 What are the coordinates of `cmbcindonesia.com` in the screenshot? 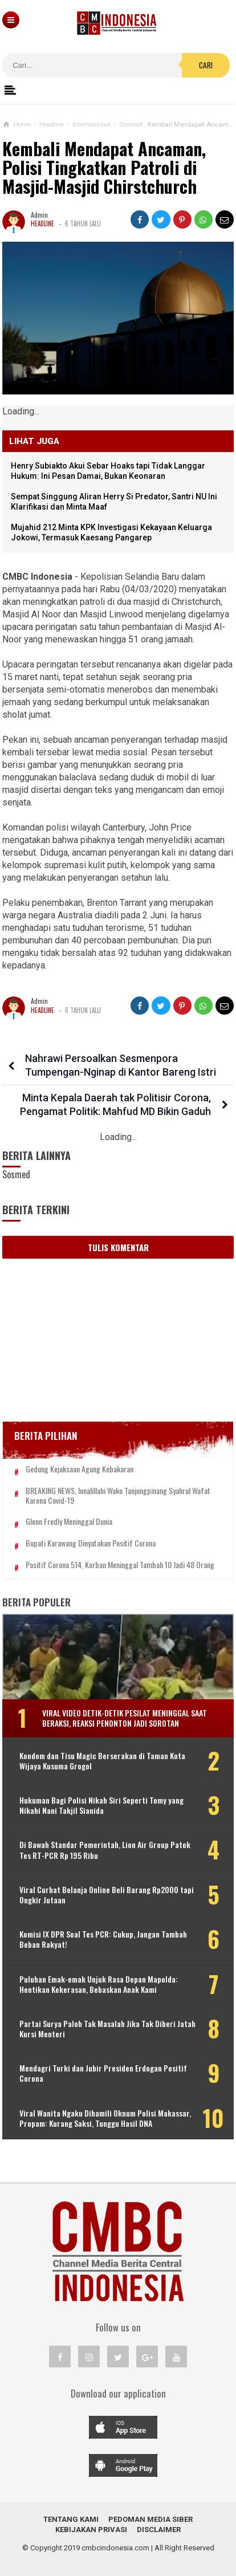 It's located at (115, 2548).